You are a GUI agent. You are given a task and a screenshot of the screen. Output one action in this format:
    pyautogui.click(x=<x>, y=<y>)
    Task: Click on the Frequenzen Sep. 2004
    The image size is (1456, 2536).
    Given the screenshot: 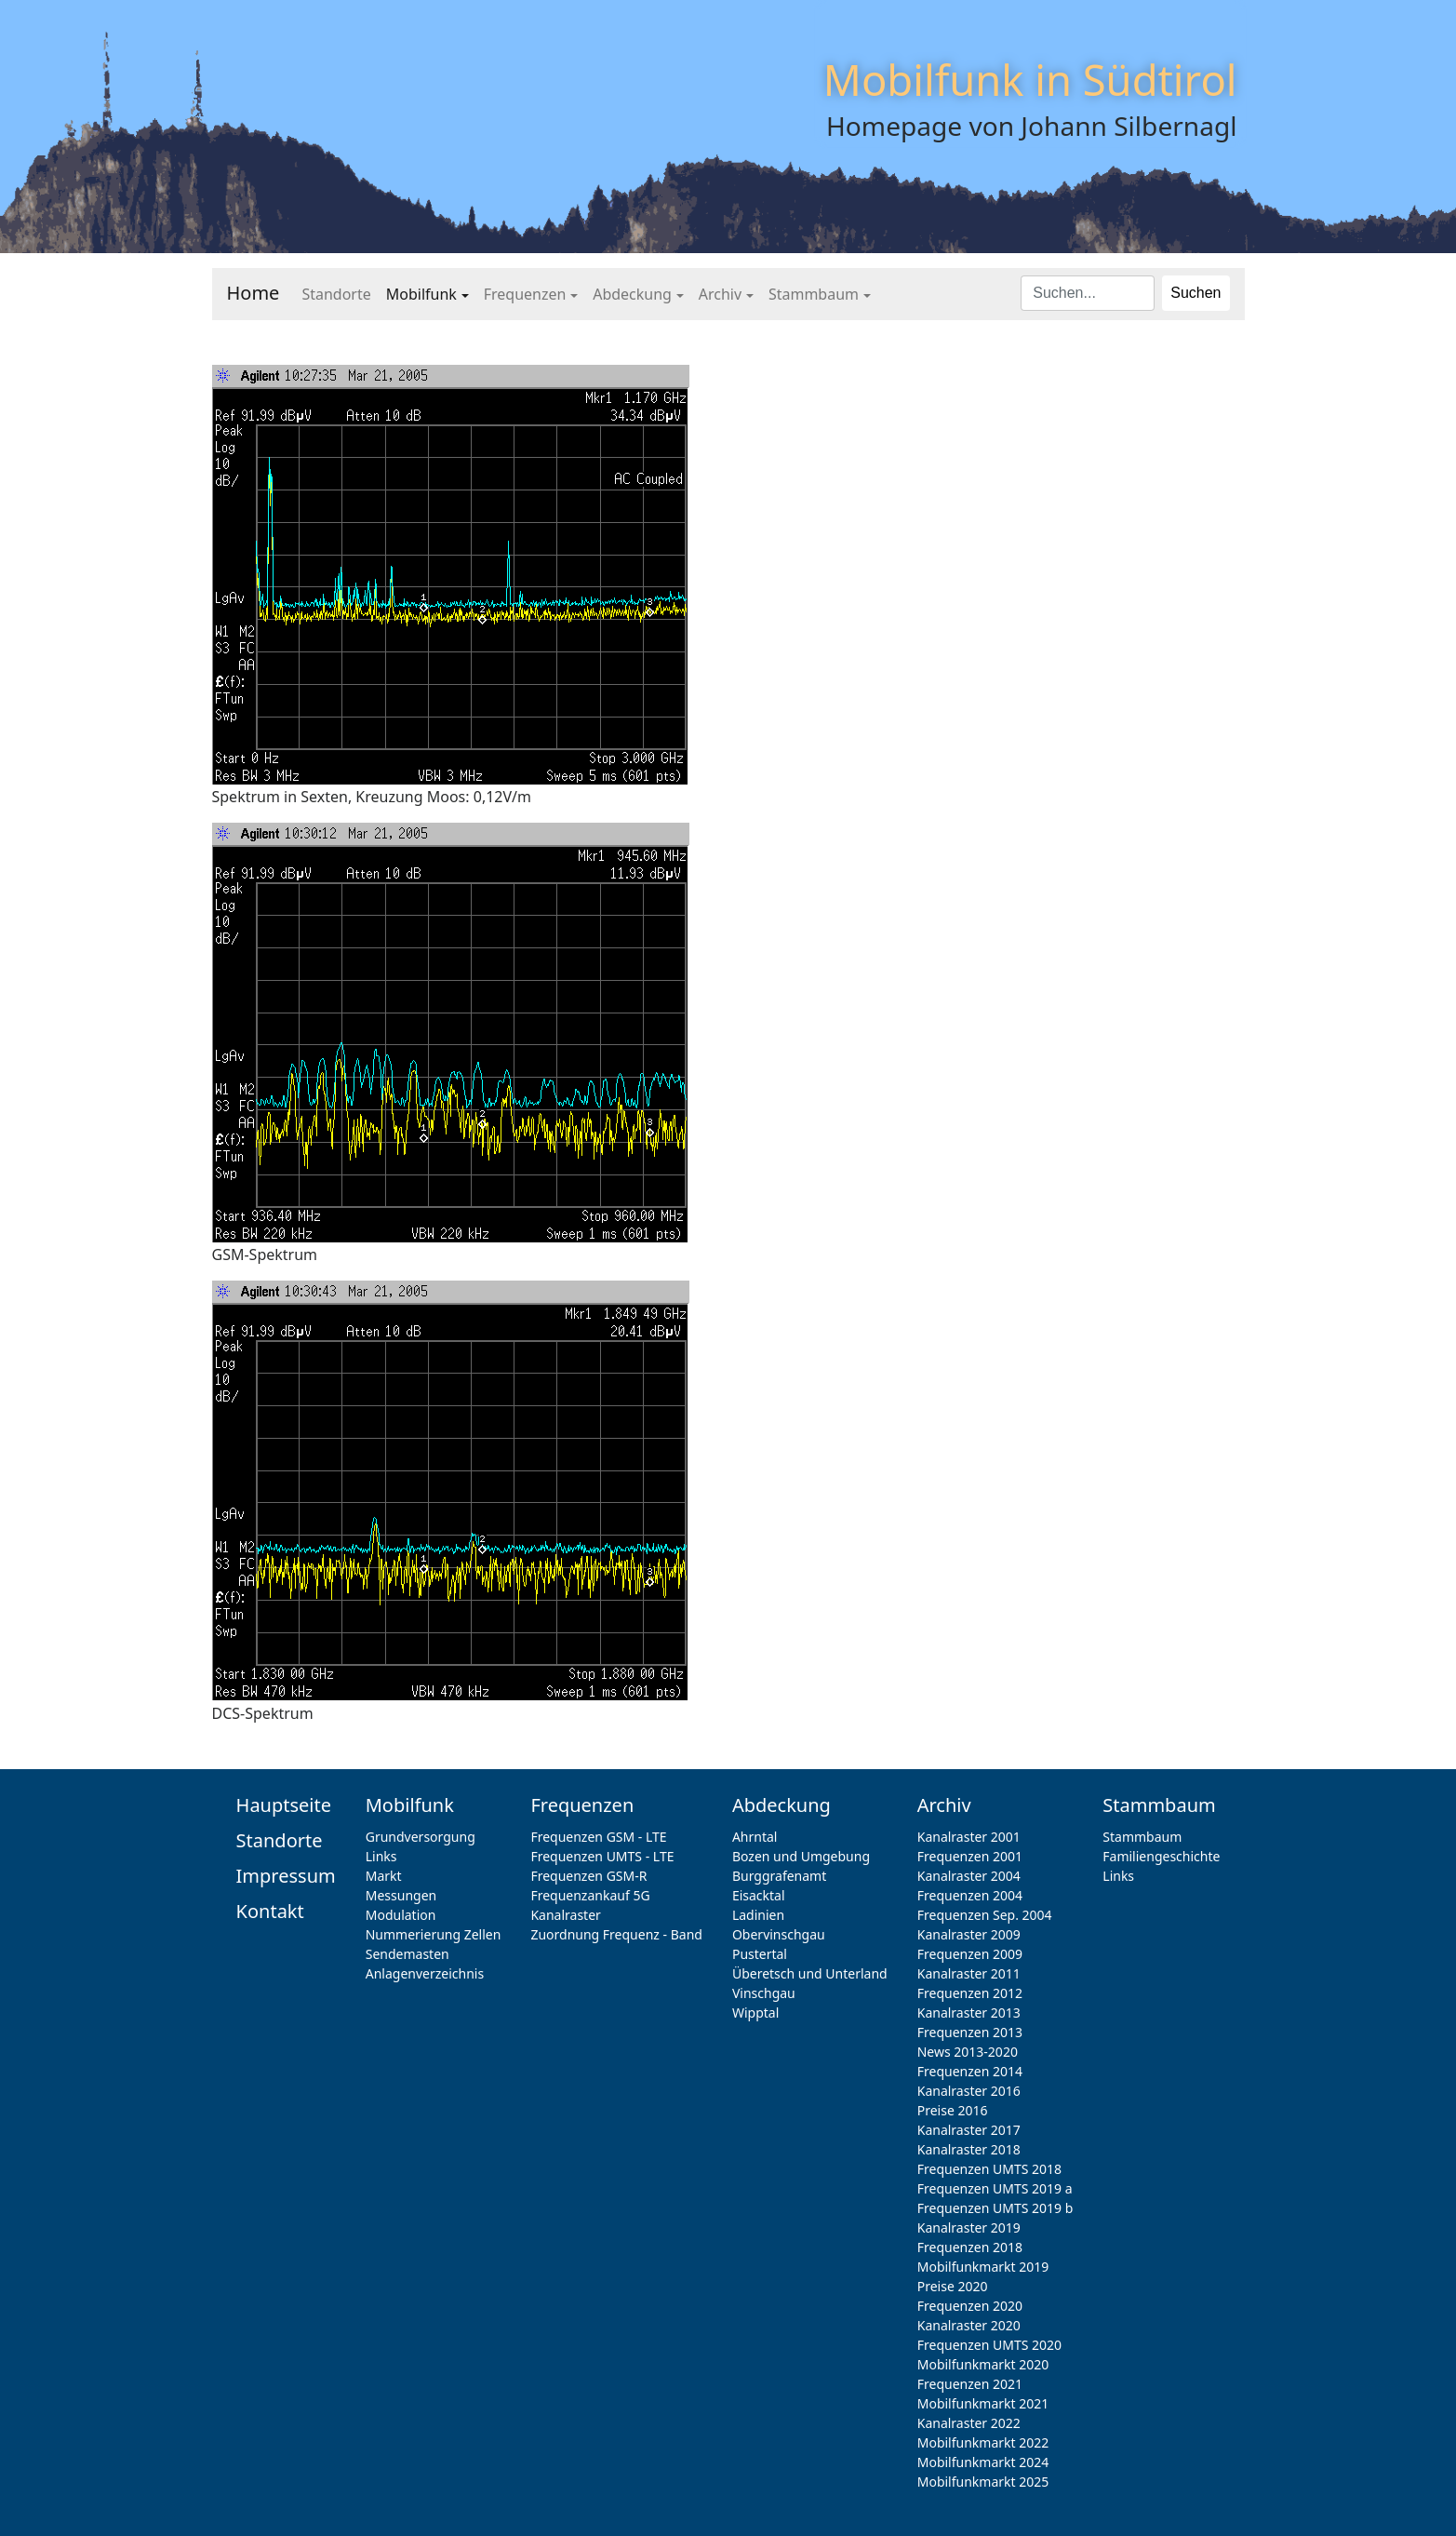 What is the action you would take?
    pyautogui.click(x=984, y=1915)
    